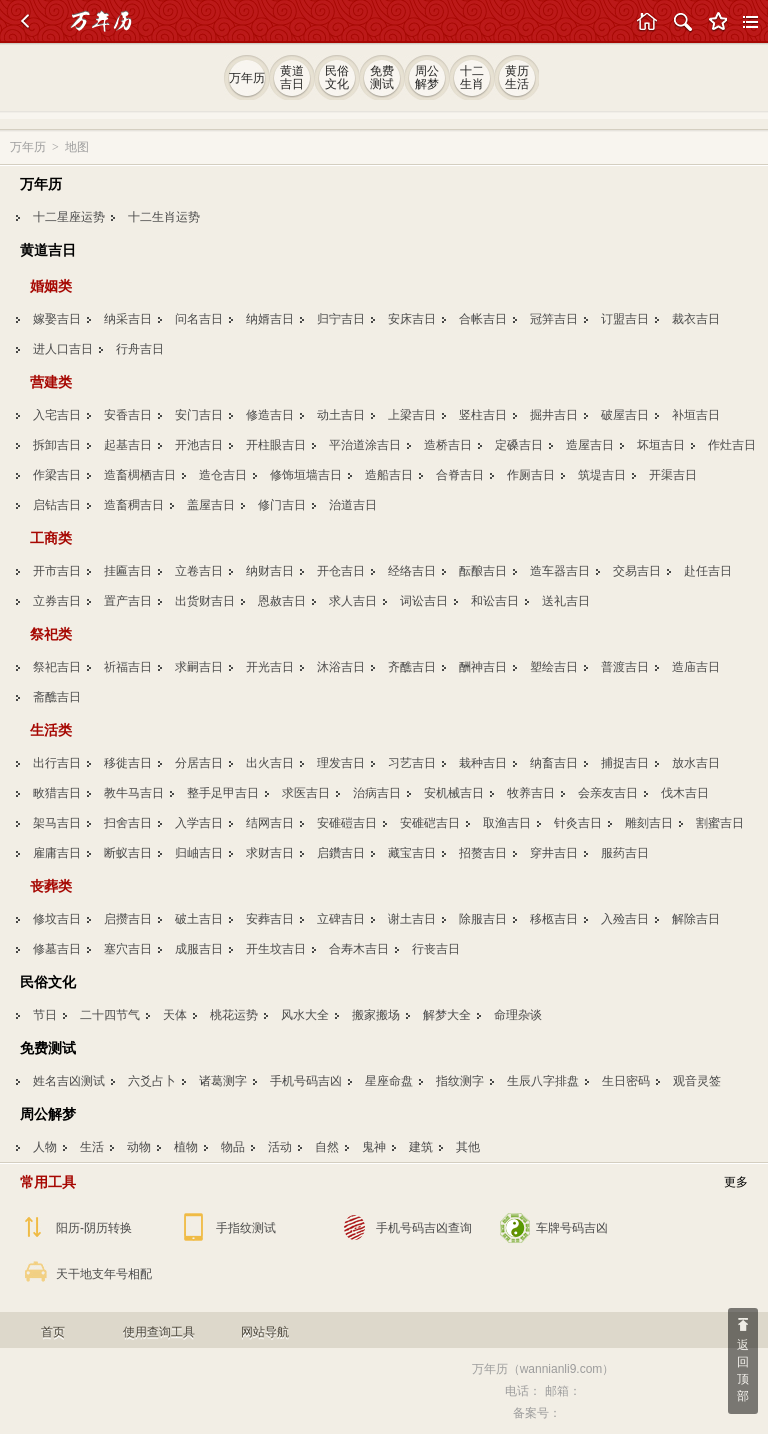  I want to click on 命理杂谈, so click(518, 1015).